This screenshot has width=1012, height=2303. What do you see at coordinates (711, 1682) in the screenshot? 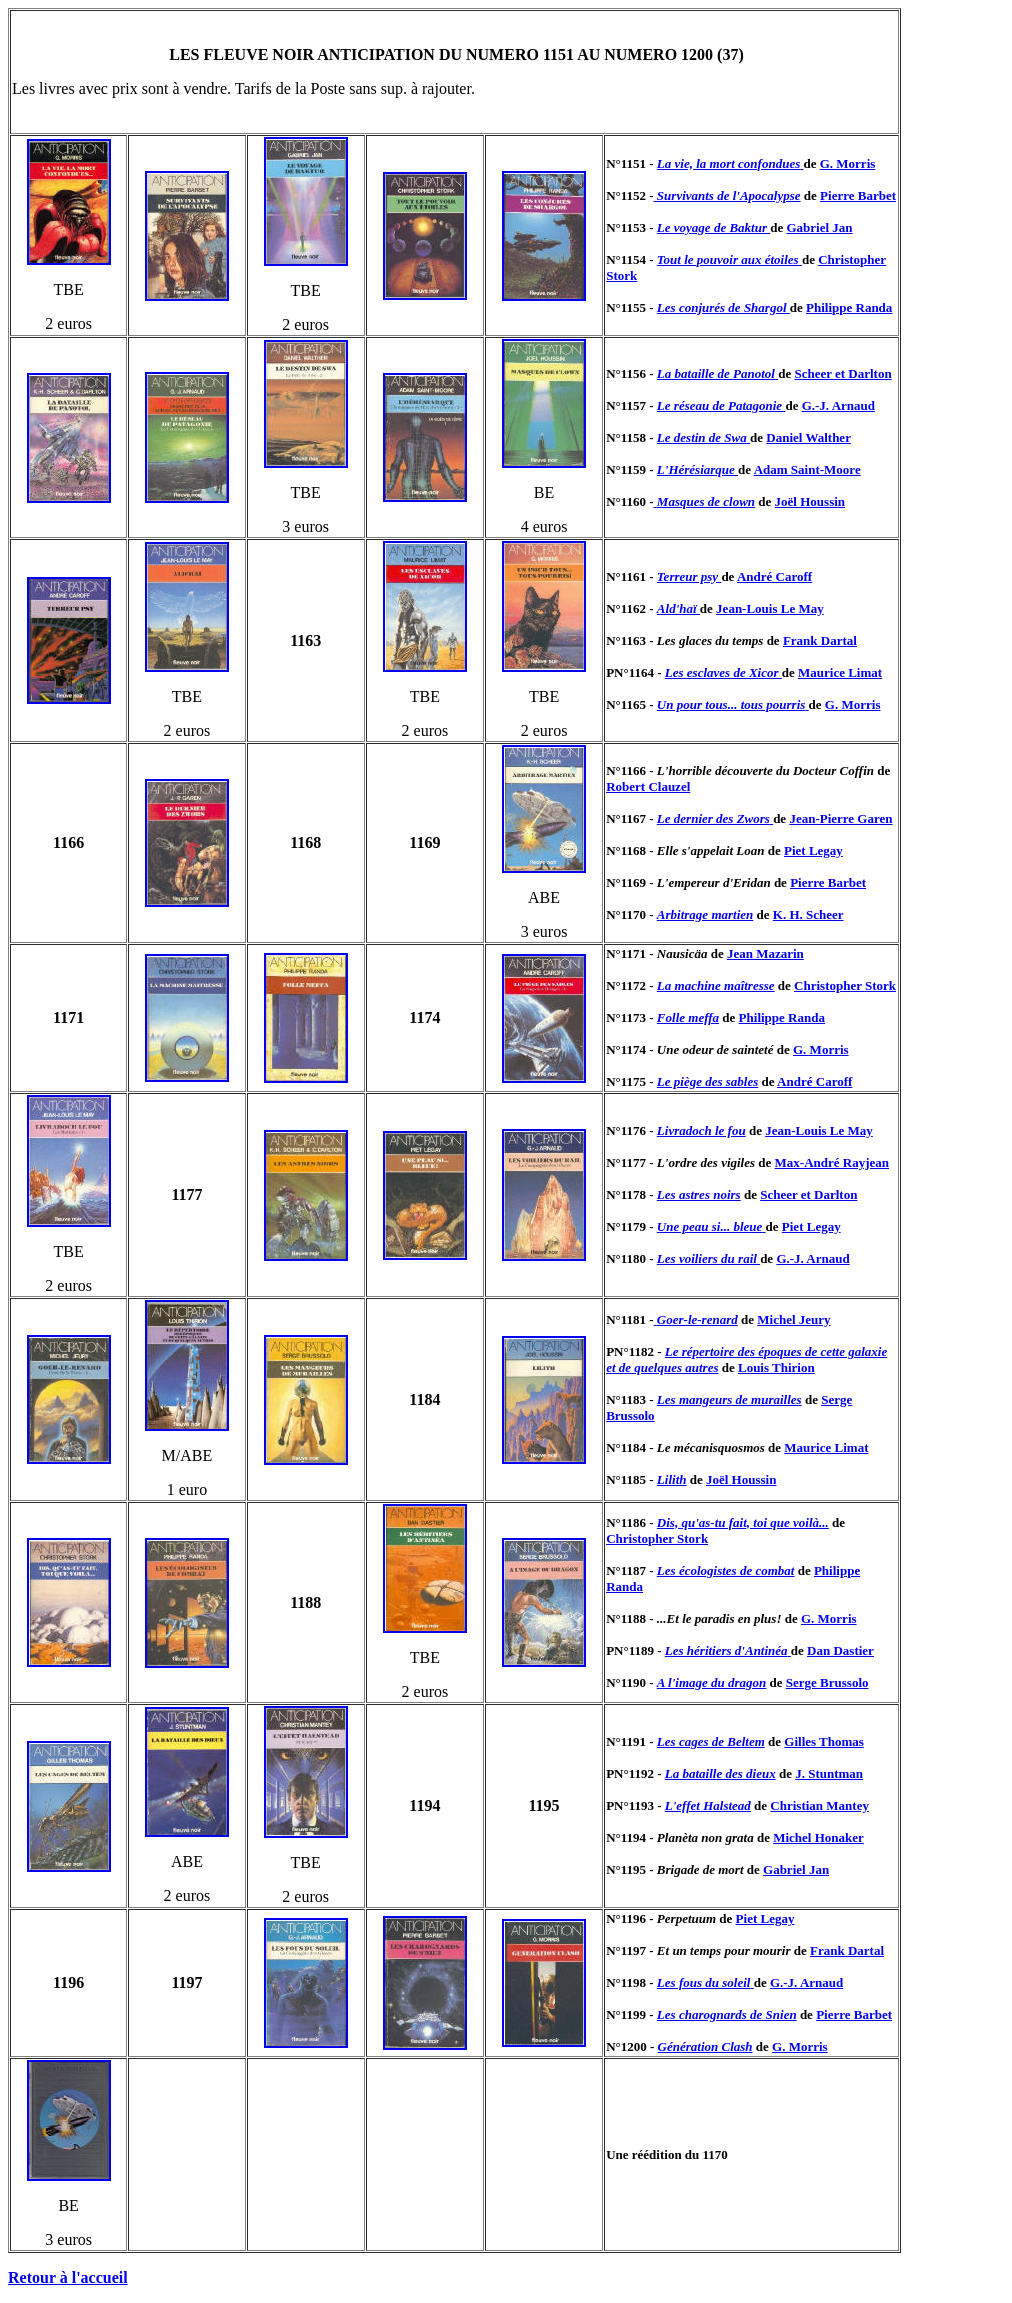
I see `A l'image du dragon` at bounding box center [711, 1682].